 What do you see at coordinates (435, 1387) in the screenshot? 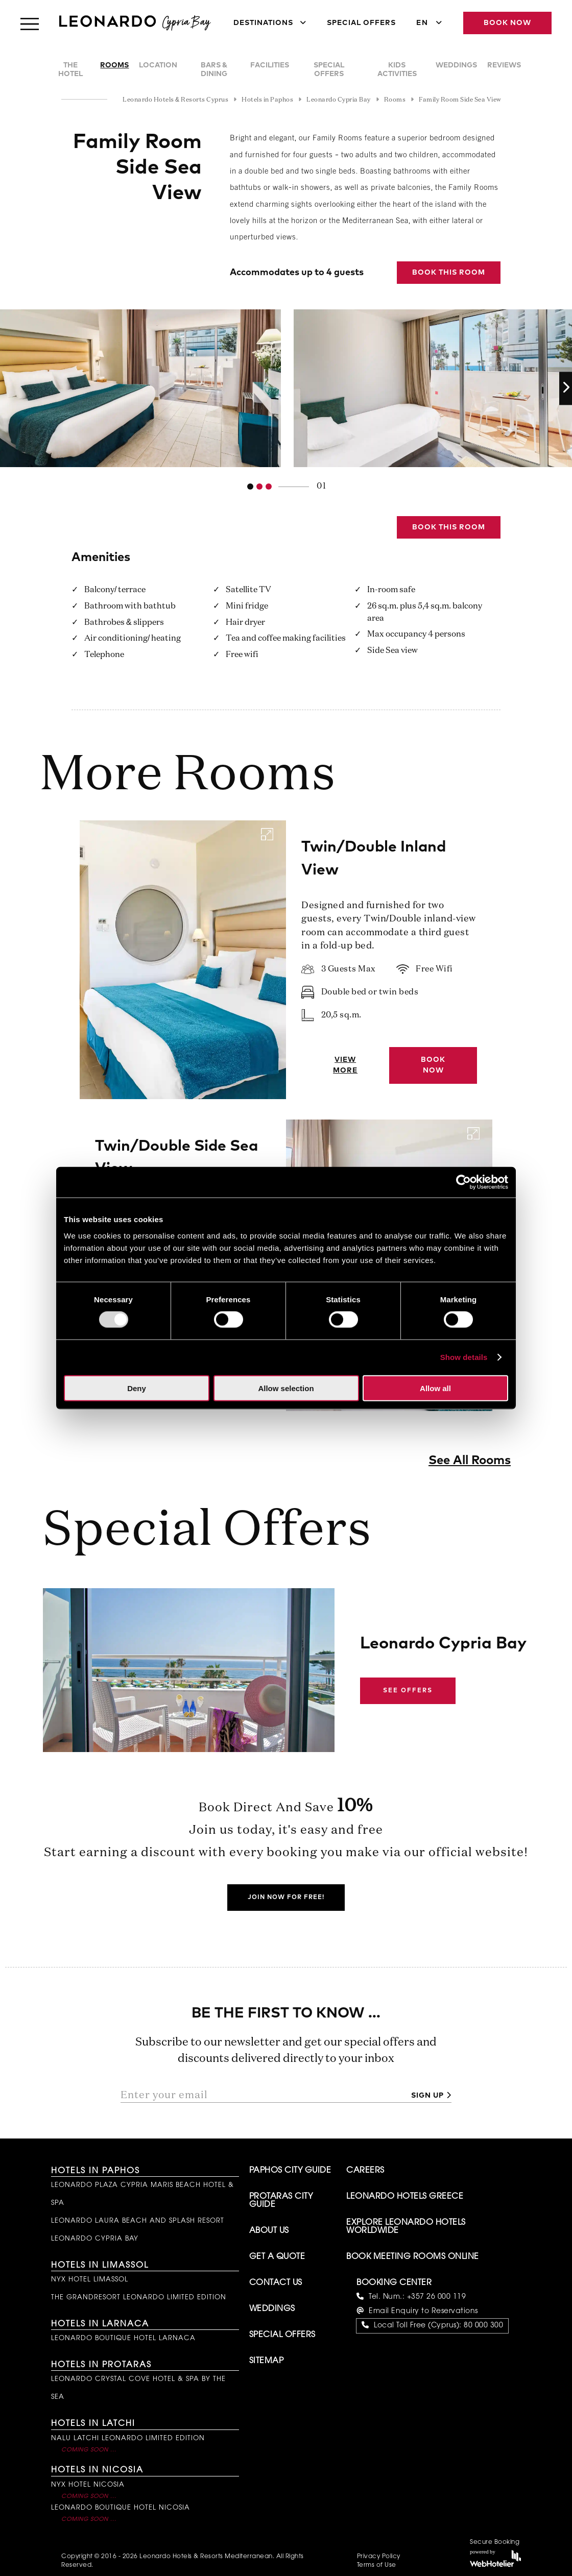
I see `Allow all` at bounding box center [435, 1387].